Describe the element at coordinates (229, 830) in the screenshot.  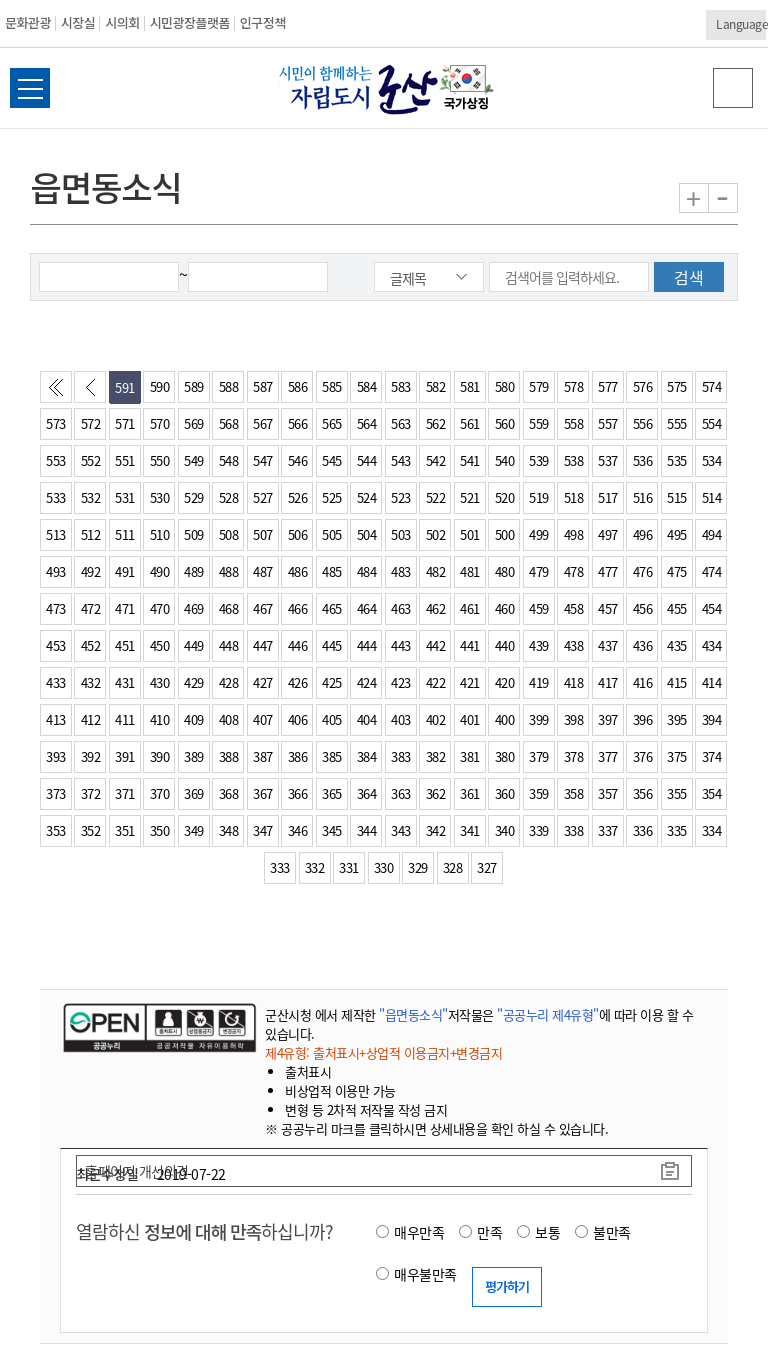
I see `348` at that location.